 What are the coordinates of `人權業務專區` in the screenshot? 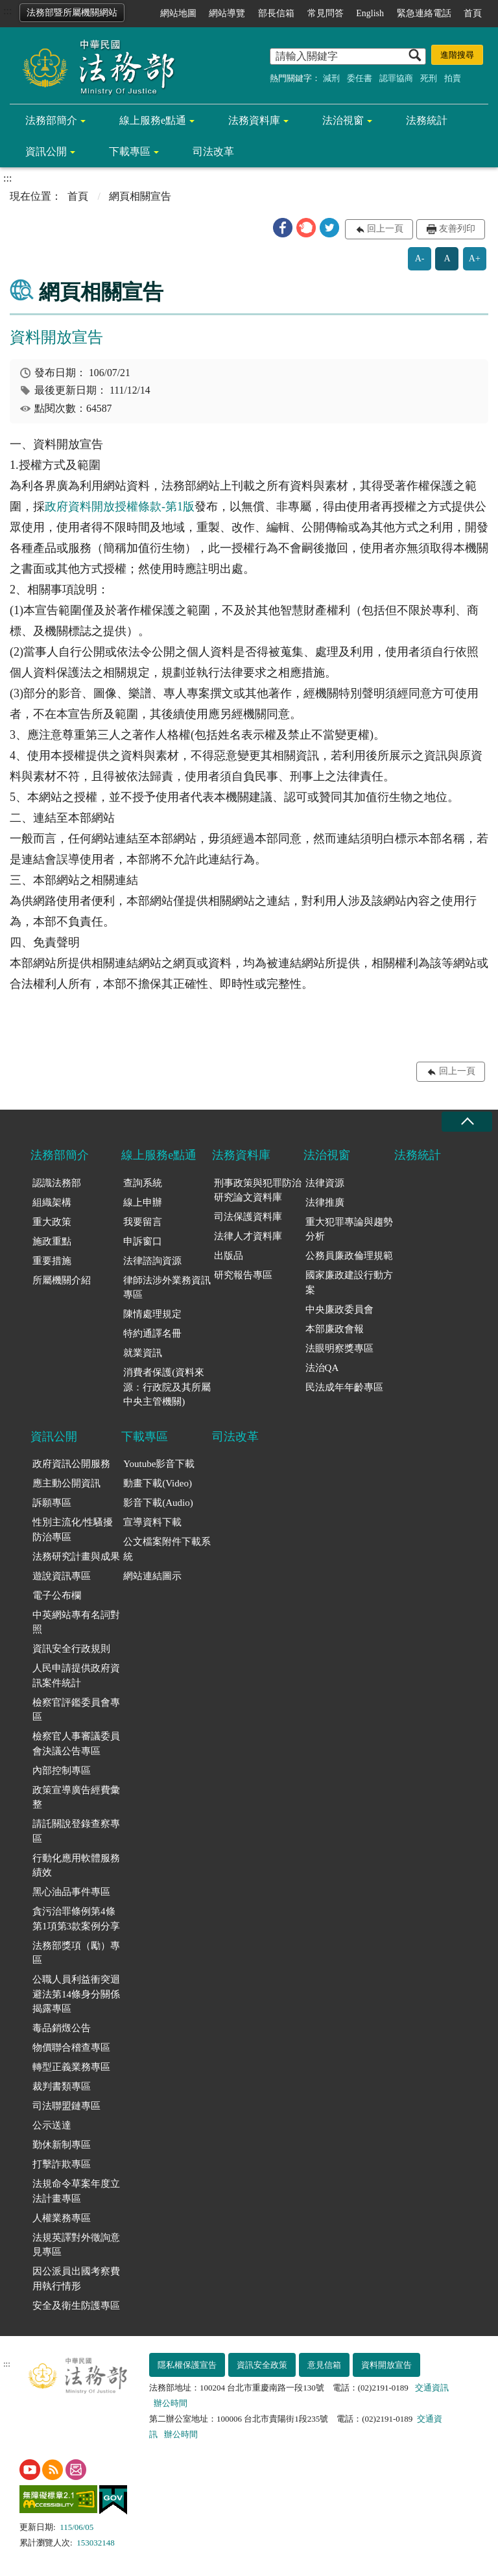 It's located at (61, 2218).